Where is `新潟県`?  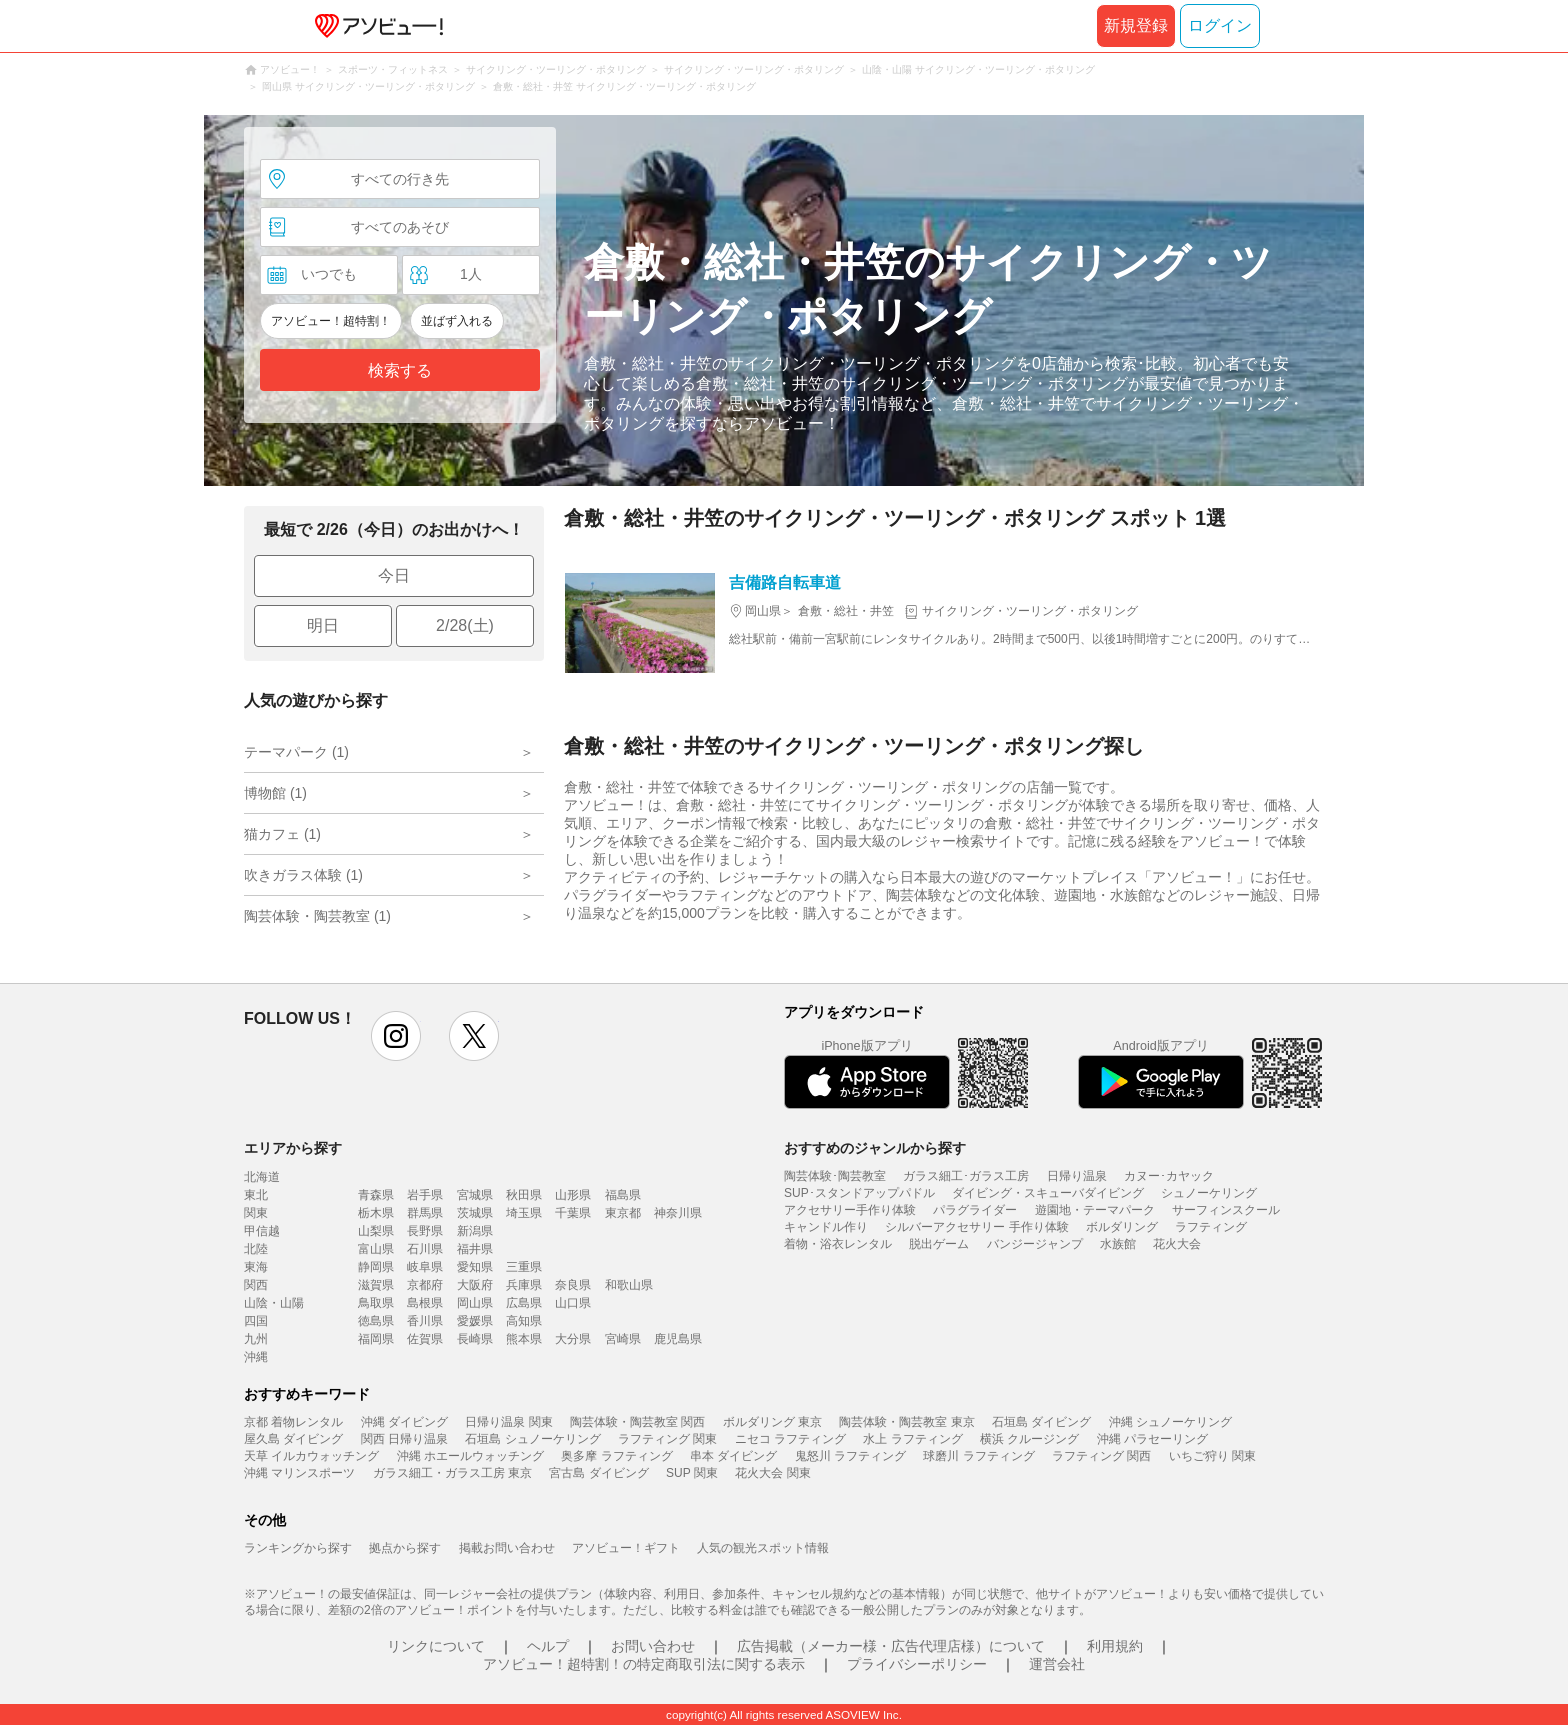 新潟県 is located at coordinates (475, 1231).